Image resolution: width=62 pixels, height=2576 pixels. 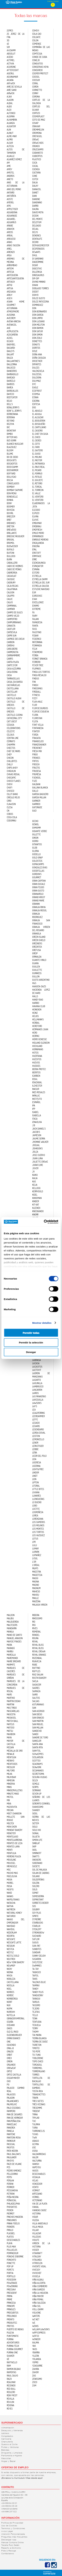 What do you see at coordinates (35, 625) in the screenshot?
I see `FANTA` at bounding box center [35, 625].